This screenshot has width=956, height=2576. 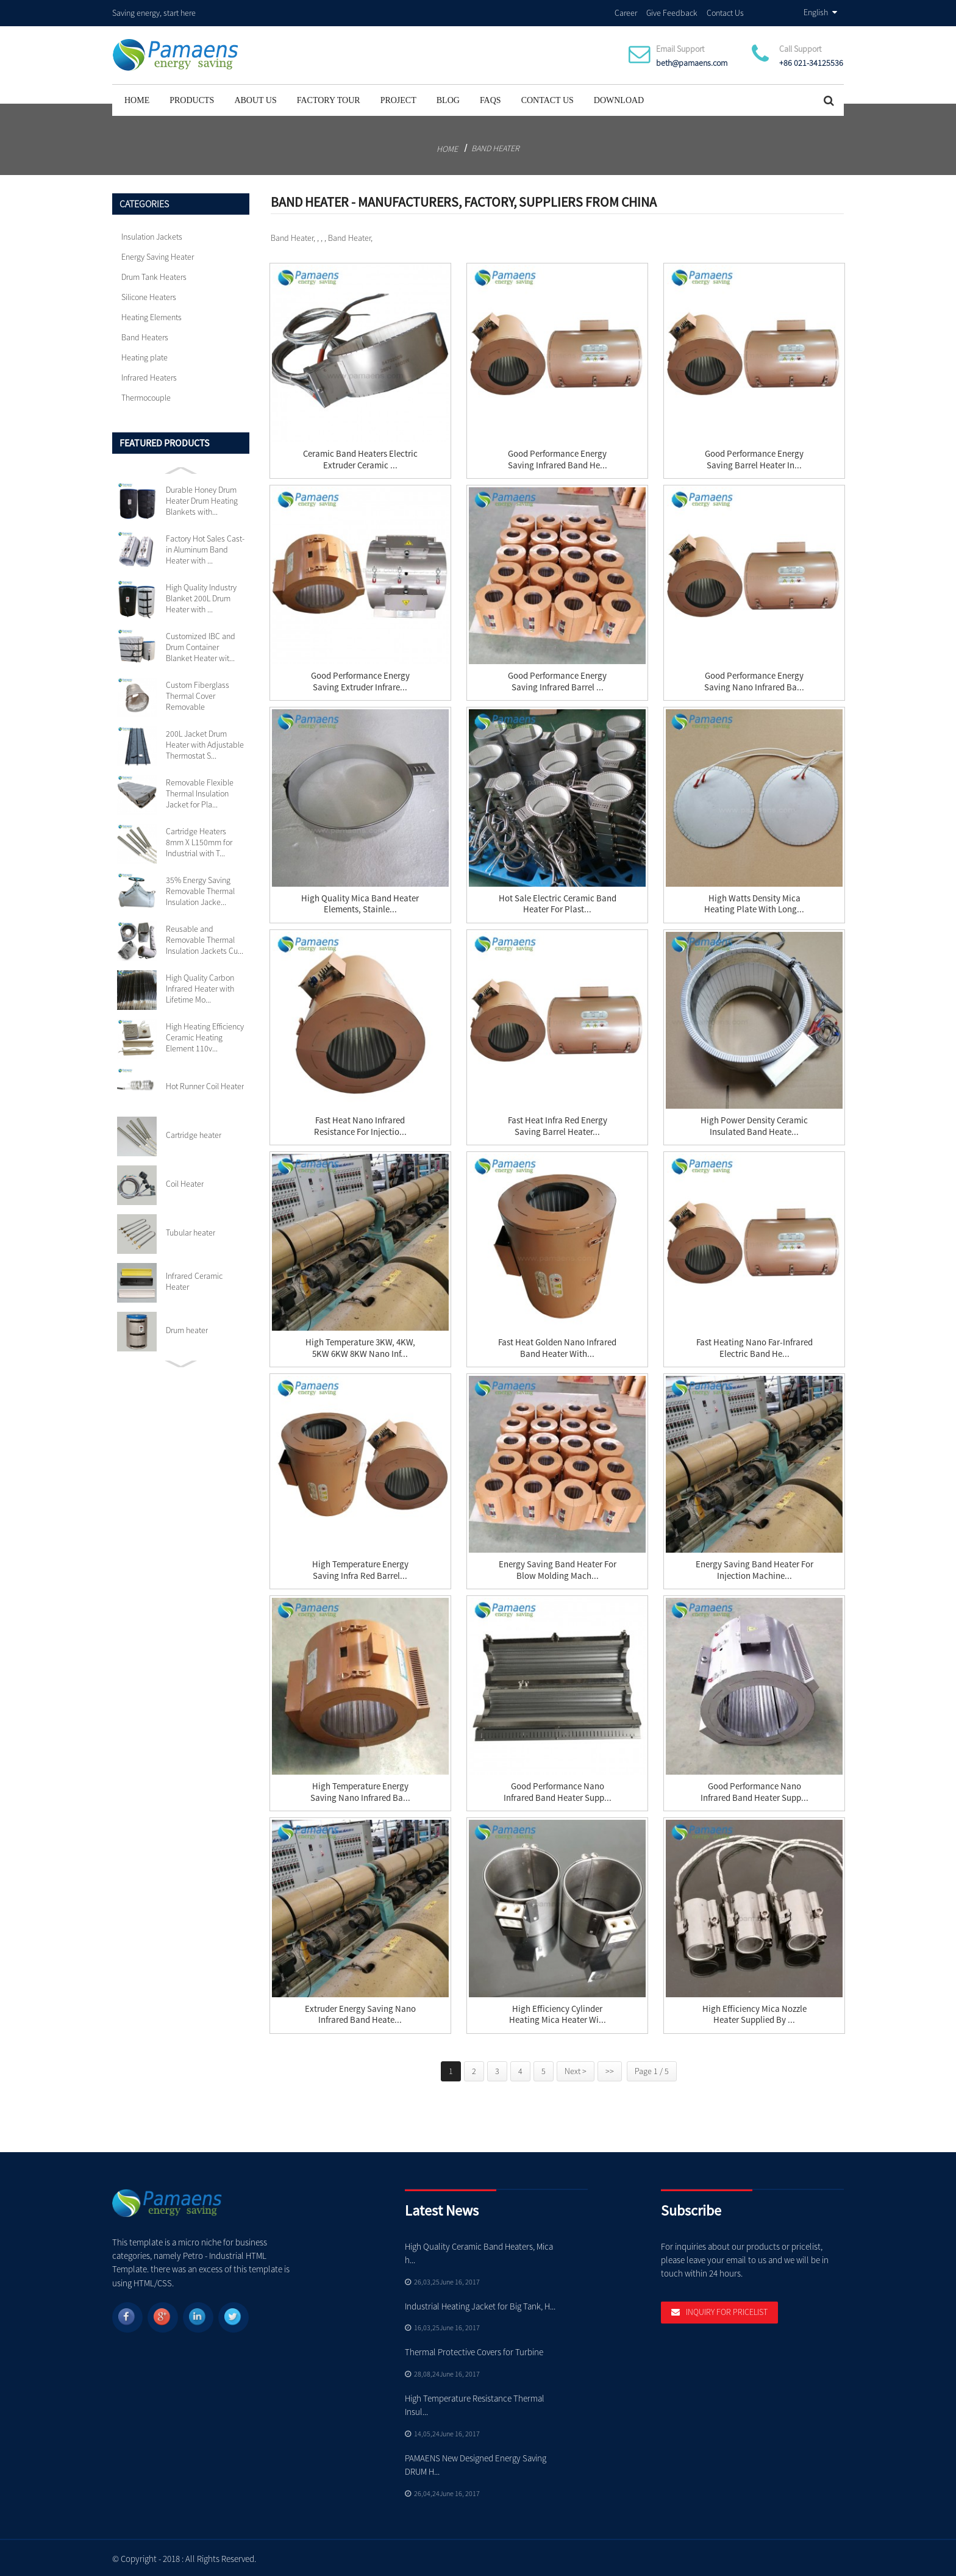 I want to click on Hot sale Electric Ceramic Band Heater for Plast..., so click(x=557, y=902).